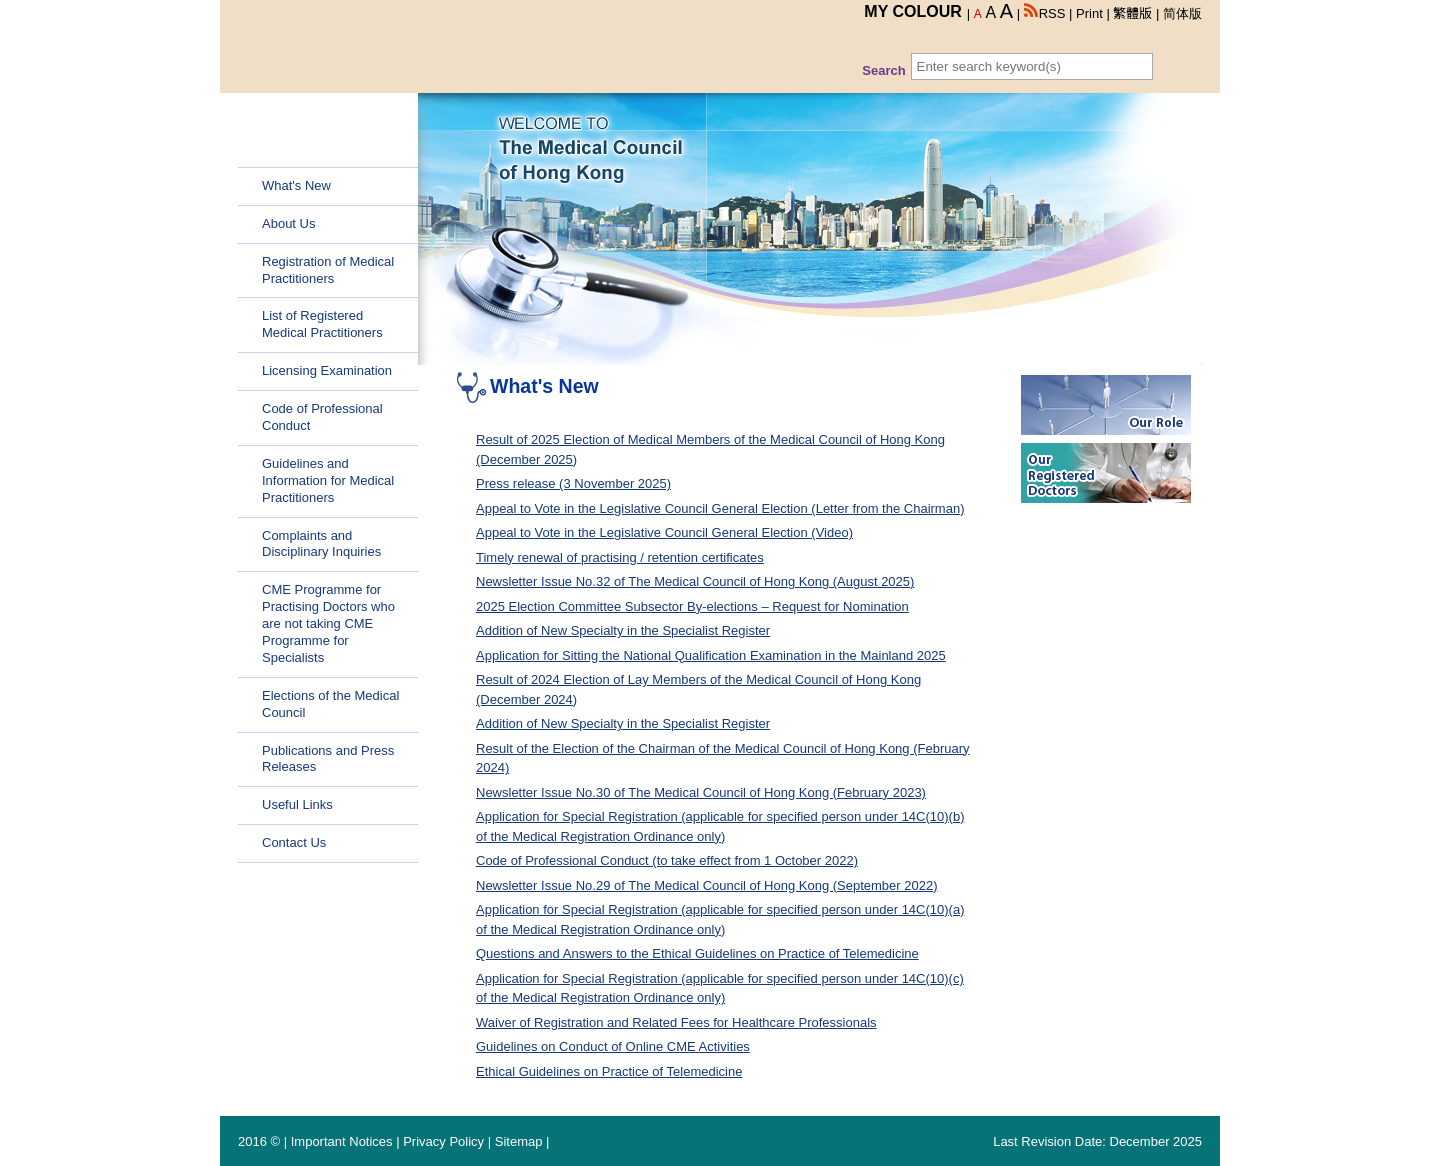 This screenshot has height=1166, width=1440. I want to click on 繁體版, so click(1132, 13).